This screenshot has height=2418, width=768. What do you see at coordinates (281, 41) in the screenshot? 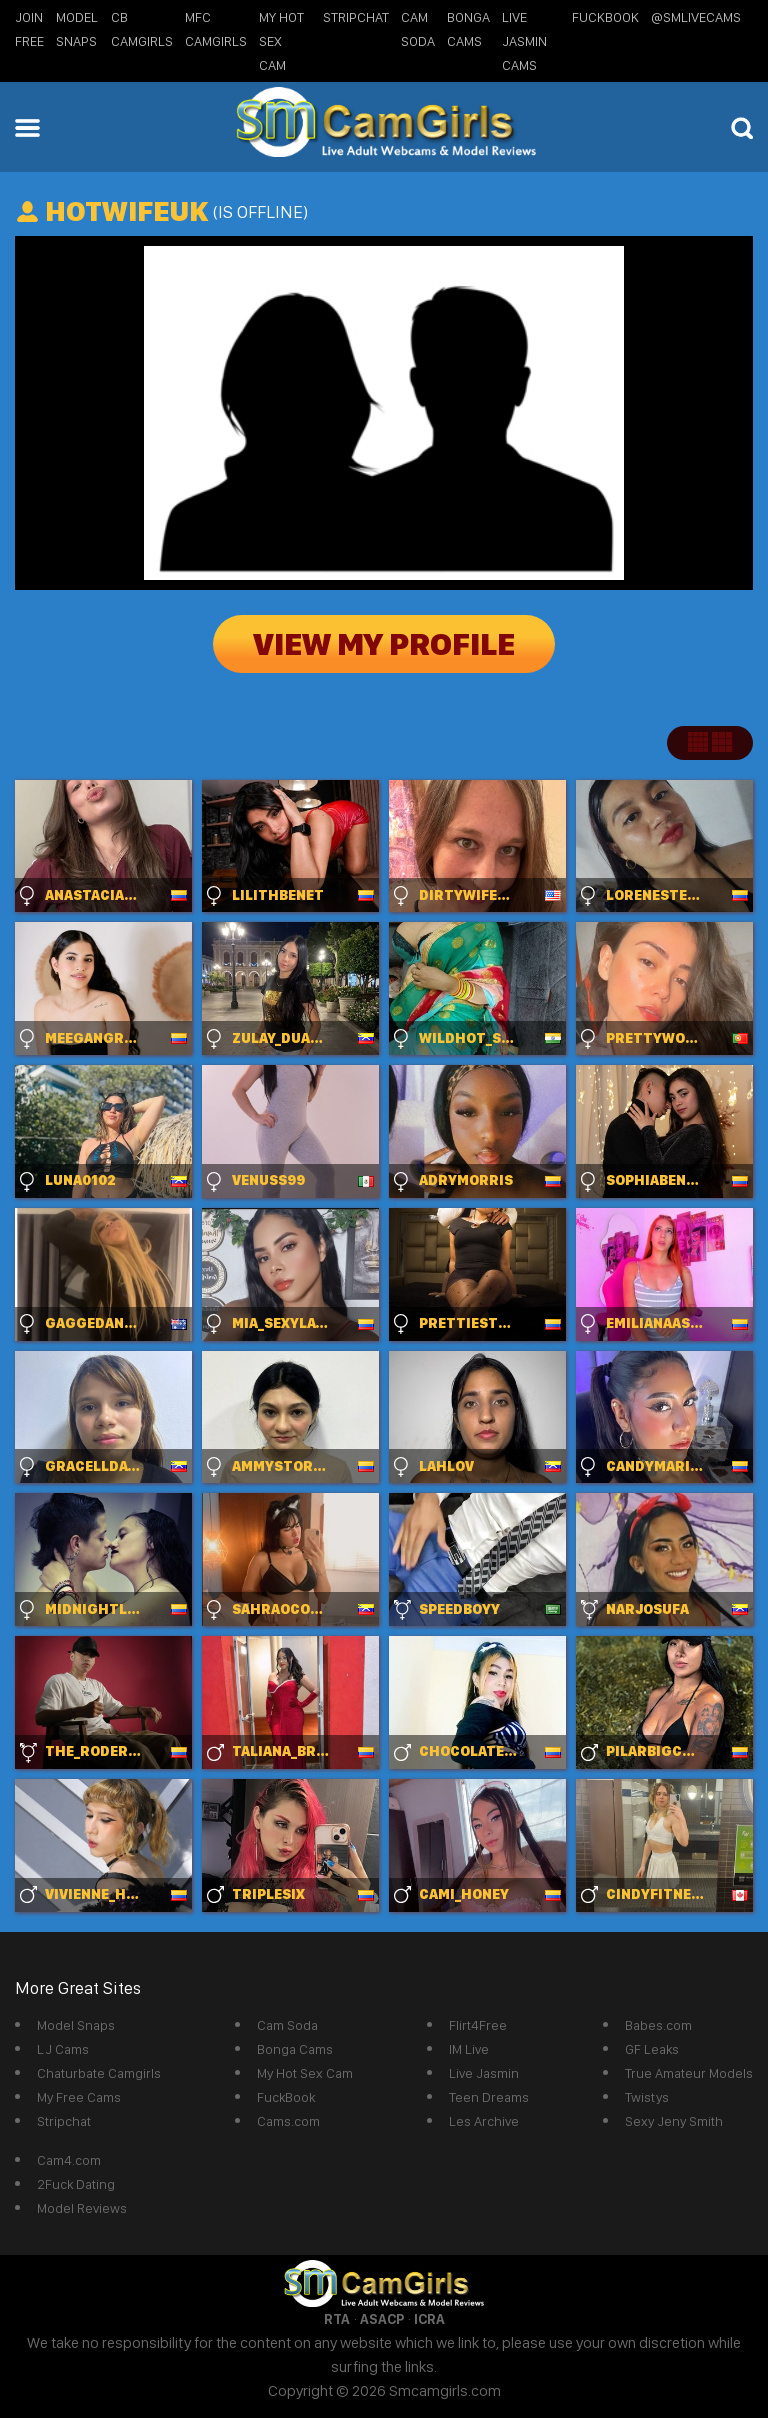
I see `My Hot Sex Cam` at bounding box center [281, 41].